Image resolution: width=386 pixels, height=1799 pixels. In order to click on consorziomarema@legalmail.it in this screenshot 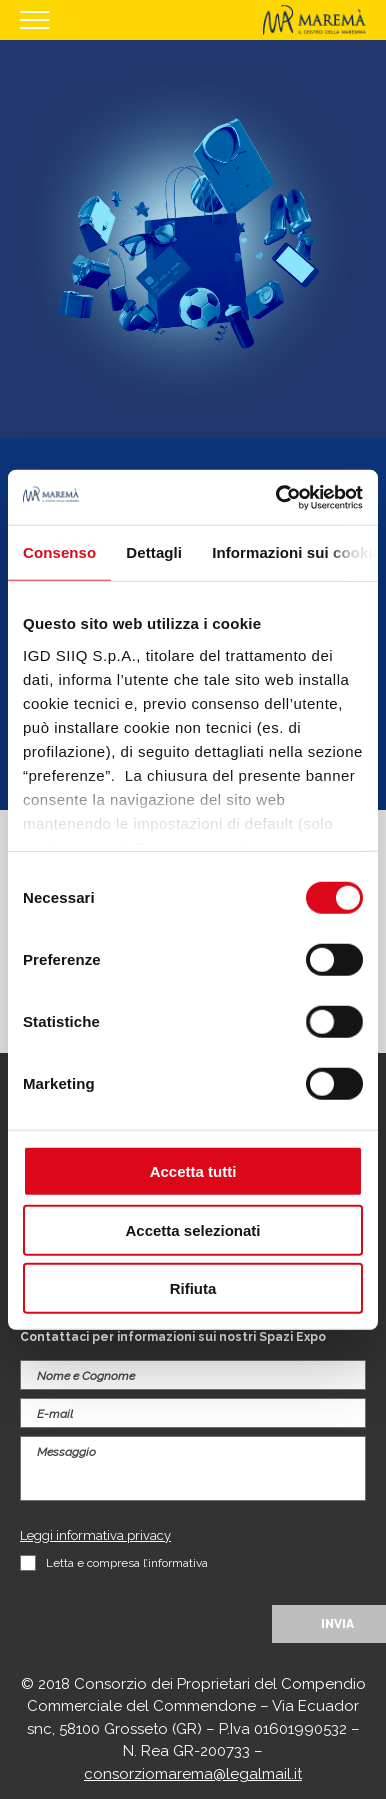, I will do `click(193, 1774)`.